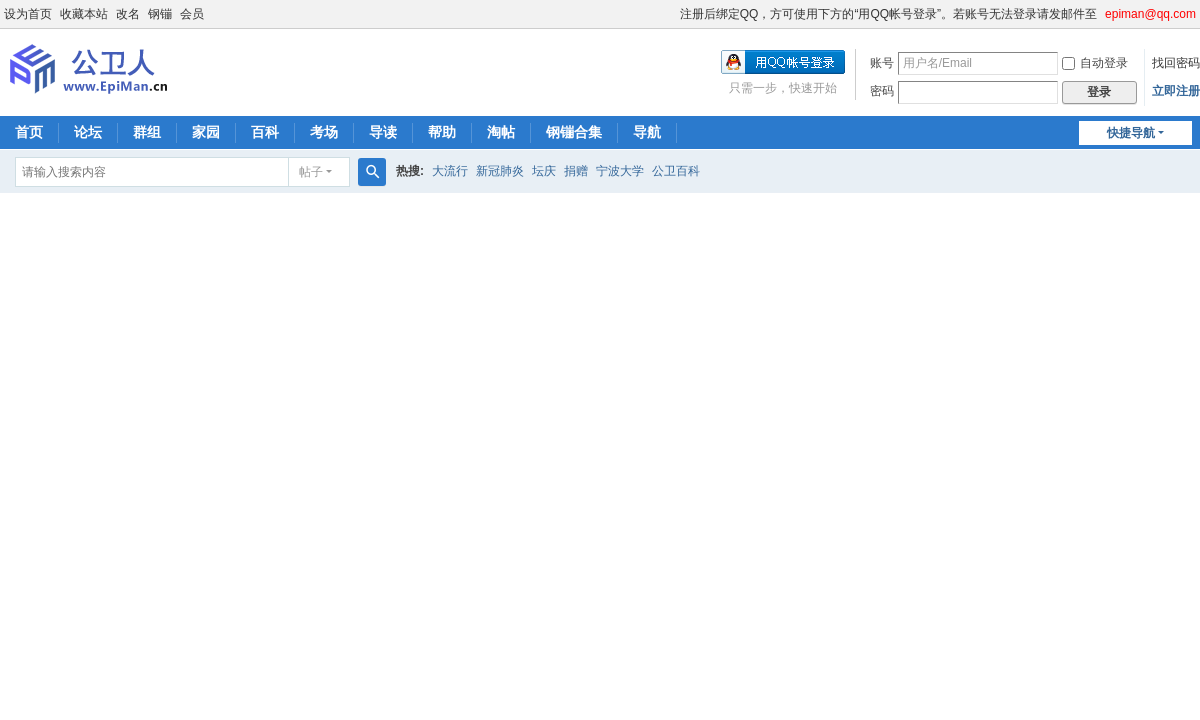 Image resolution: width=1200 pixels, height=720 pixels. What do you see at coordinates (1095, 63) in the screenshot?
I see `自动登录` at bounding box center [1095, 63].